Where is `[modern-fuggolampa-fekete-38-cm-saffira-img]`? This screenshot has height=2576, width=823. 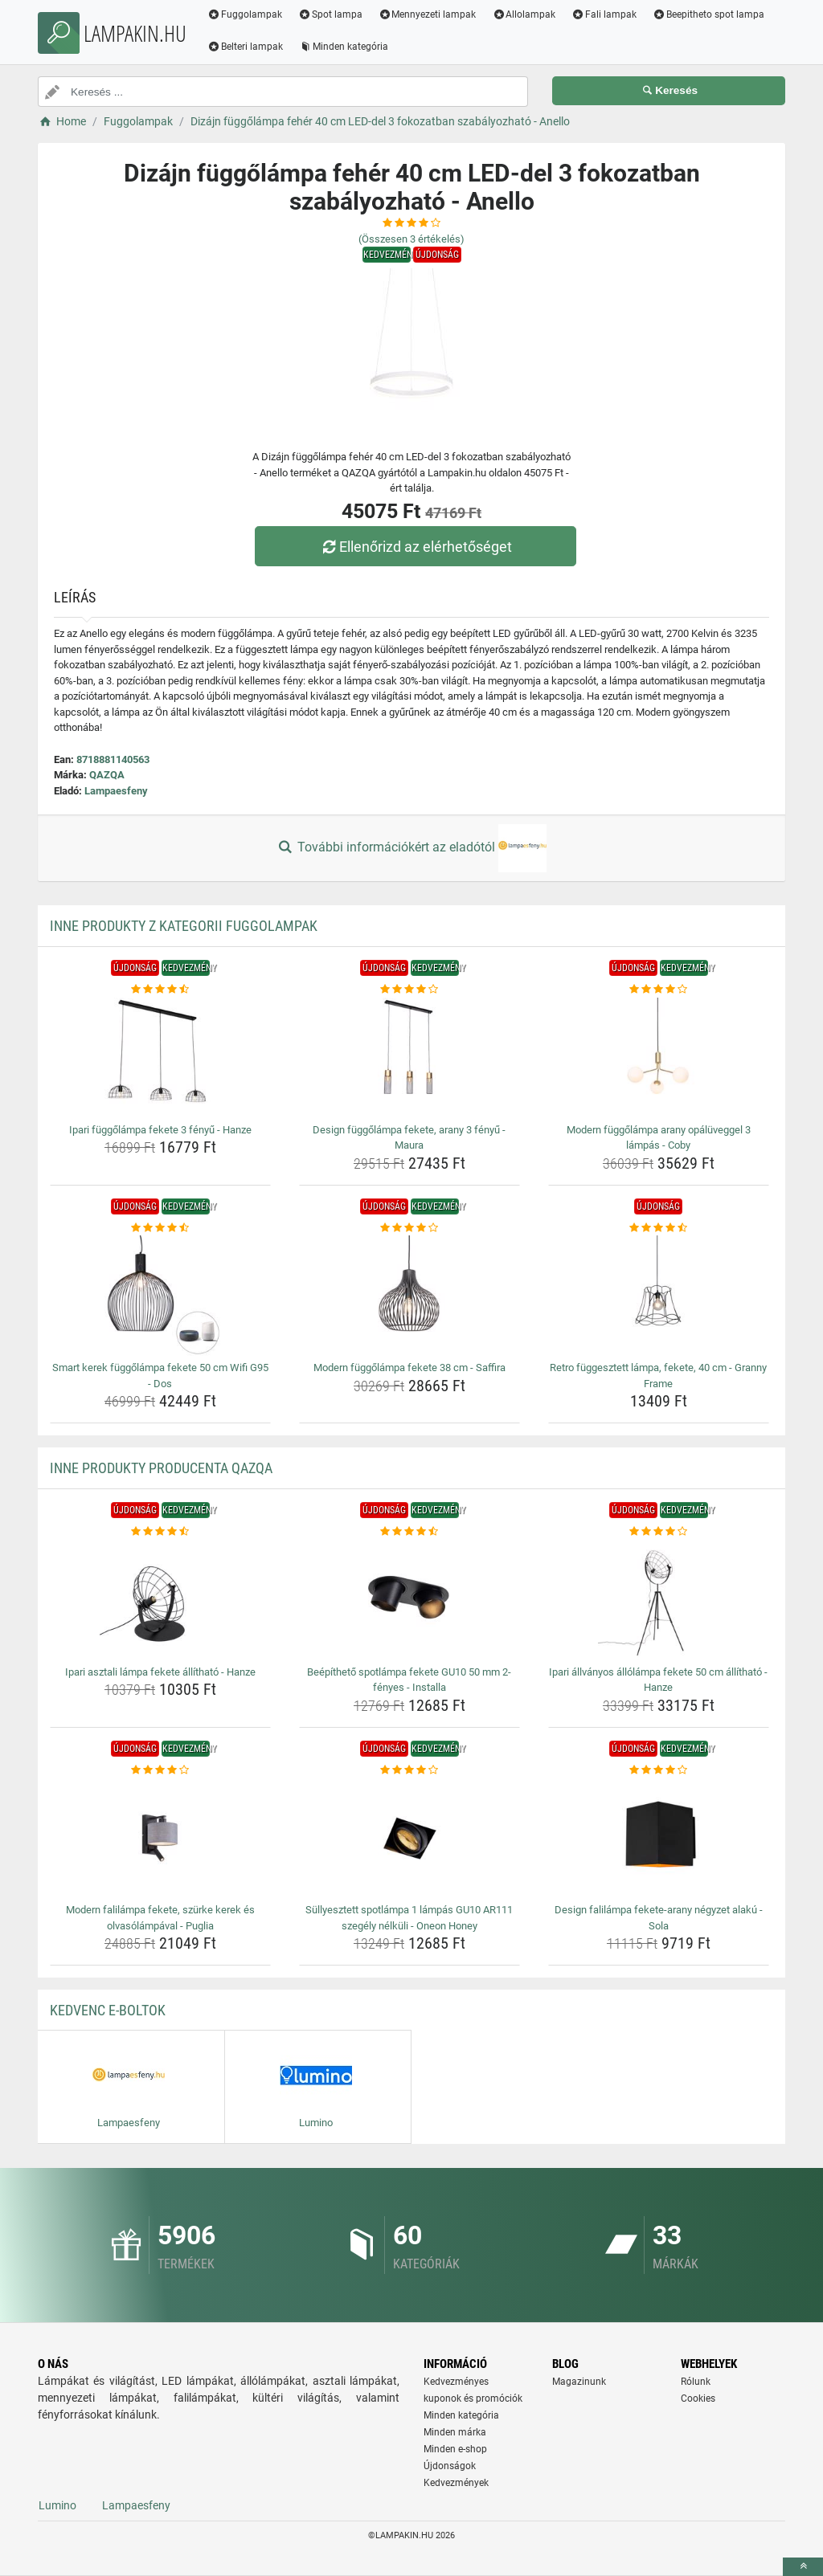 [modern-fuggolampa-fekete-38-cm-saffira-img] is located at coordinates (409, 1295).